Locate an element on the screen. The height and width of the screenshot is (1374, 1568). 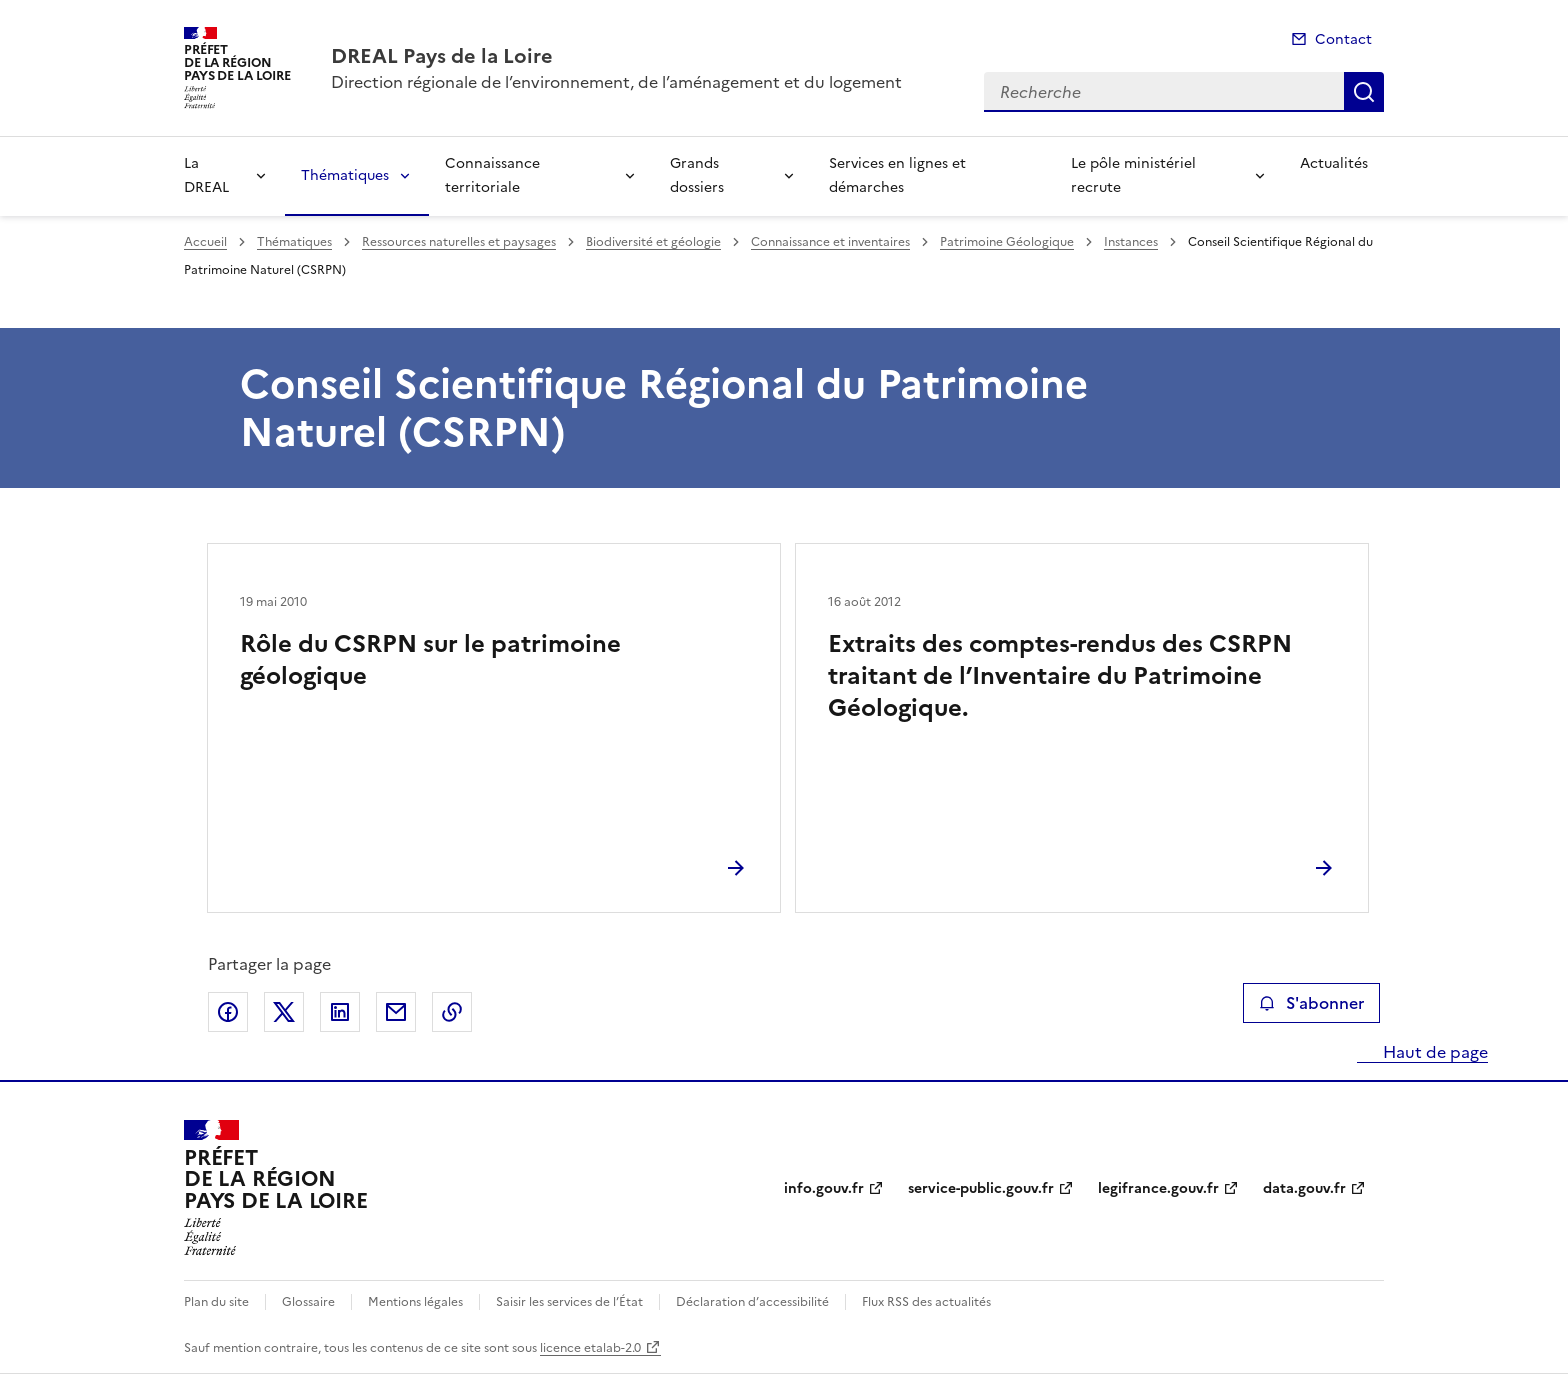
Patrimoine Géologique is located at coordinates (1007, 242).